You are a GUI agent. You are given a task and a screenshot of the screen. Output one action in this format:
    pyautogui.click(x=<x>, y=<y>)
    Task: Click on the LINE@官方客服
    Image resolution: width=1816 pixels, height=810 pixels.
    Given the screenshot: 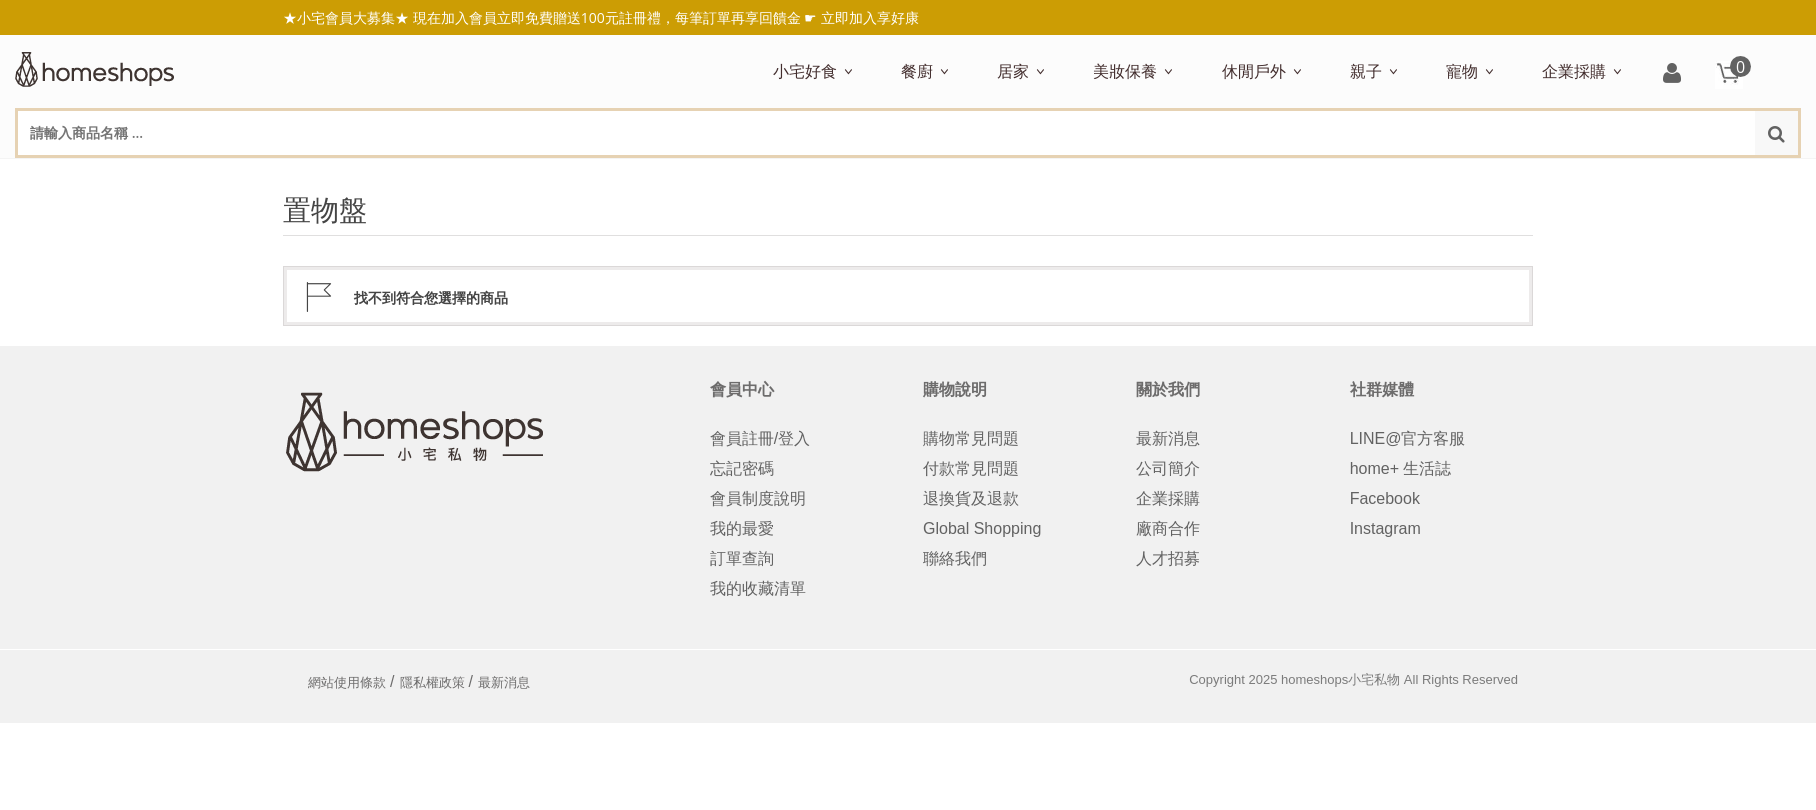 What is the action you would take?
    pyautogui.click(x=1408, y=438)
    